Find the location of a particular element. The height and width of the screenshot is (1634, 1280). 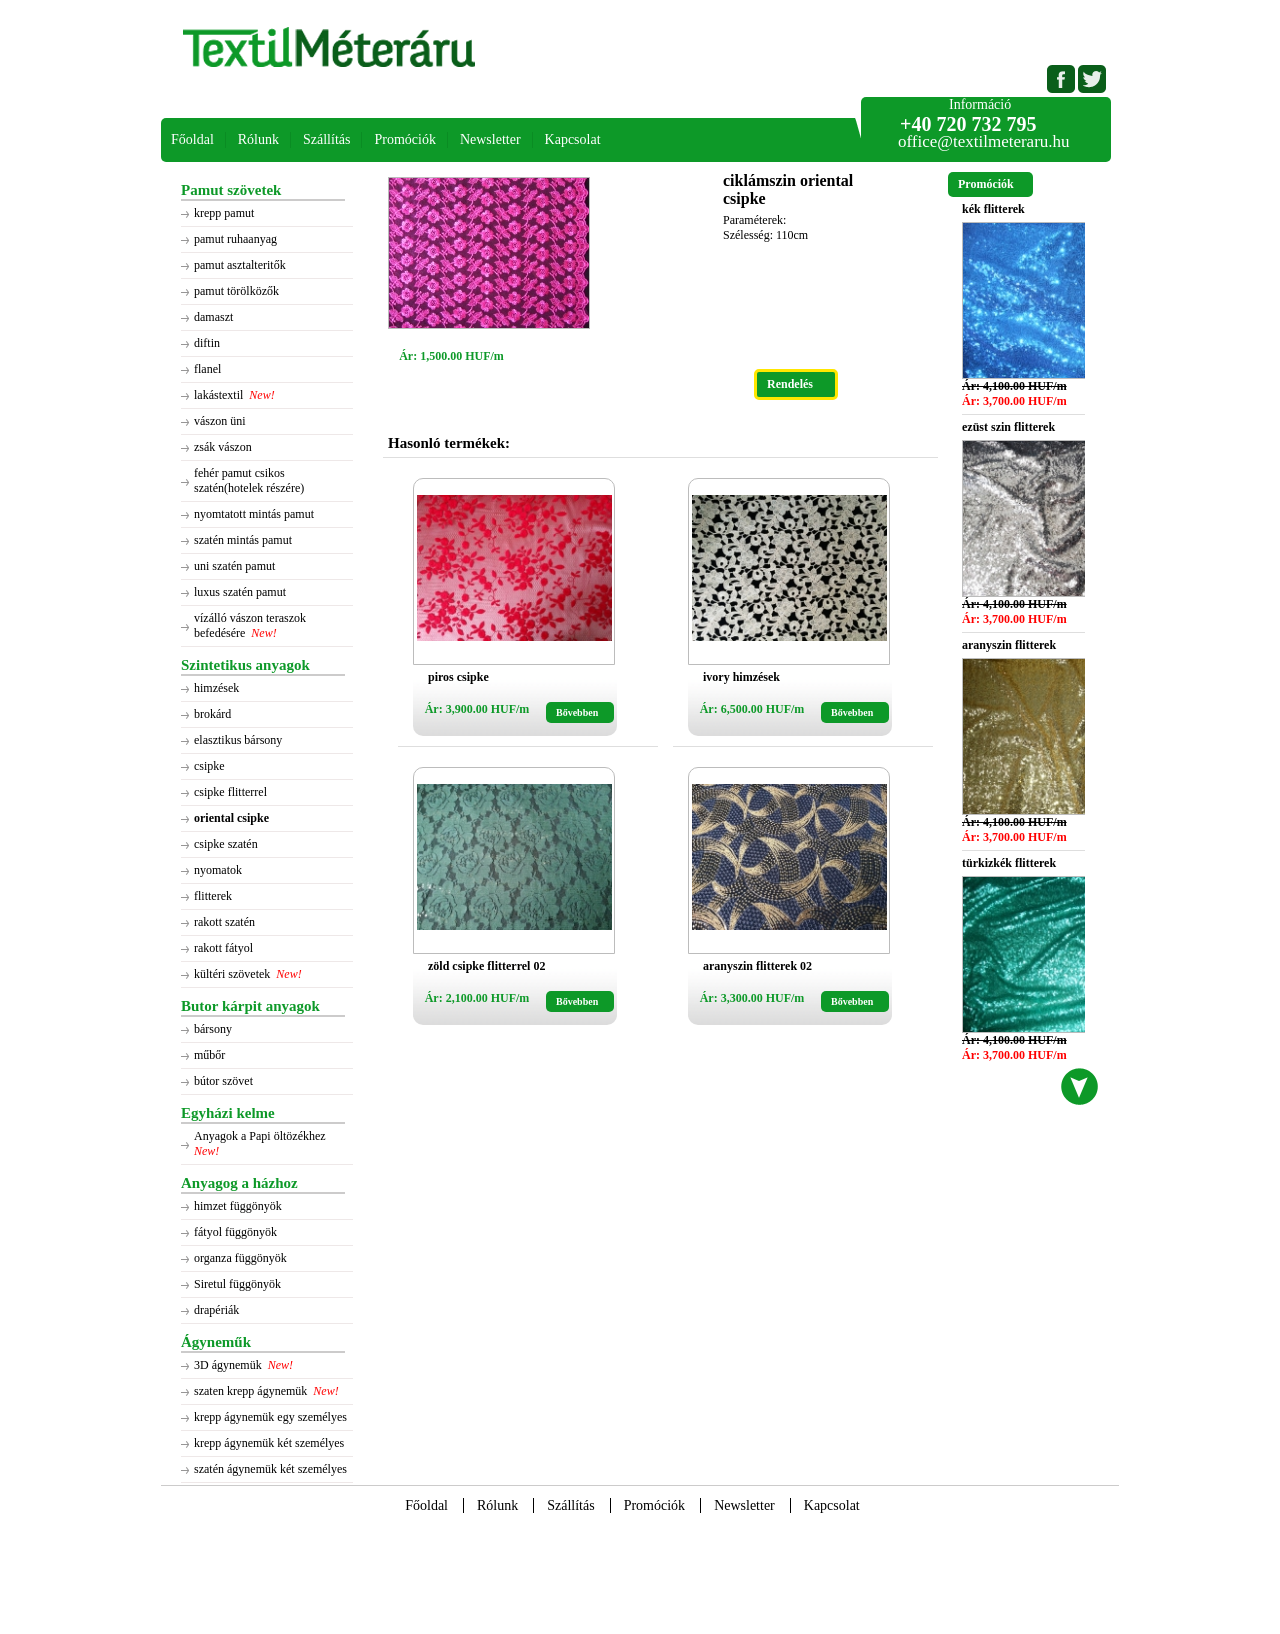

nyomtatott mintás pamut is located at coordinates (254, 514).